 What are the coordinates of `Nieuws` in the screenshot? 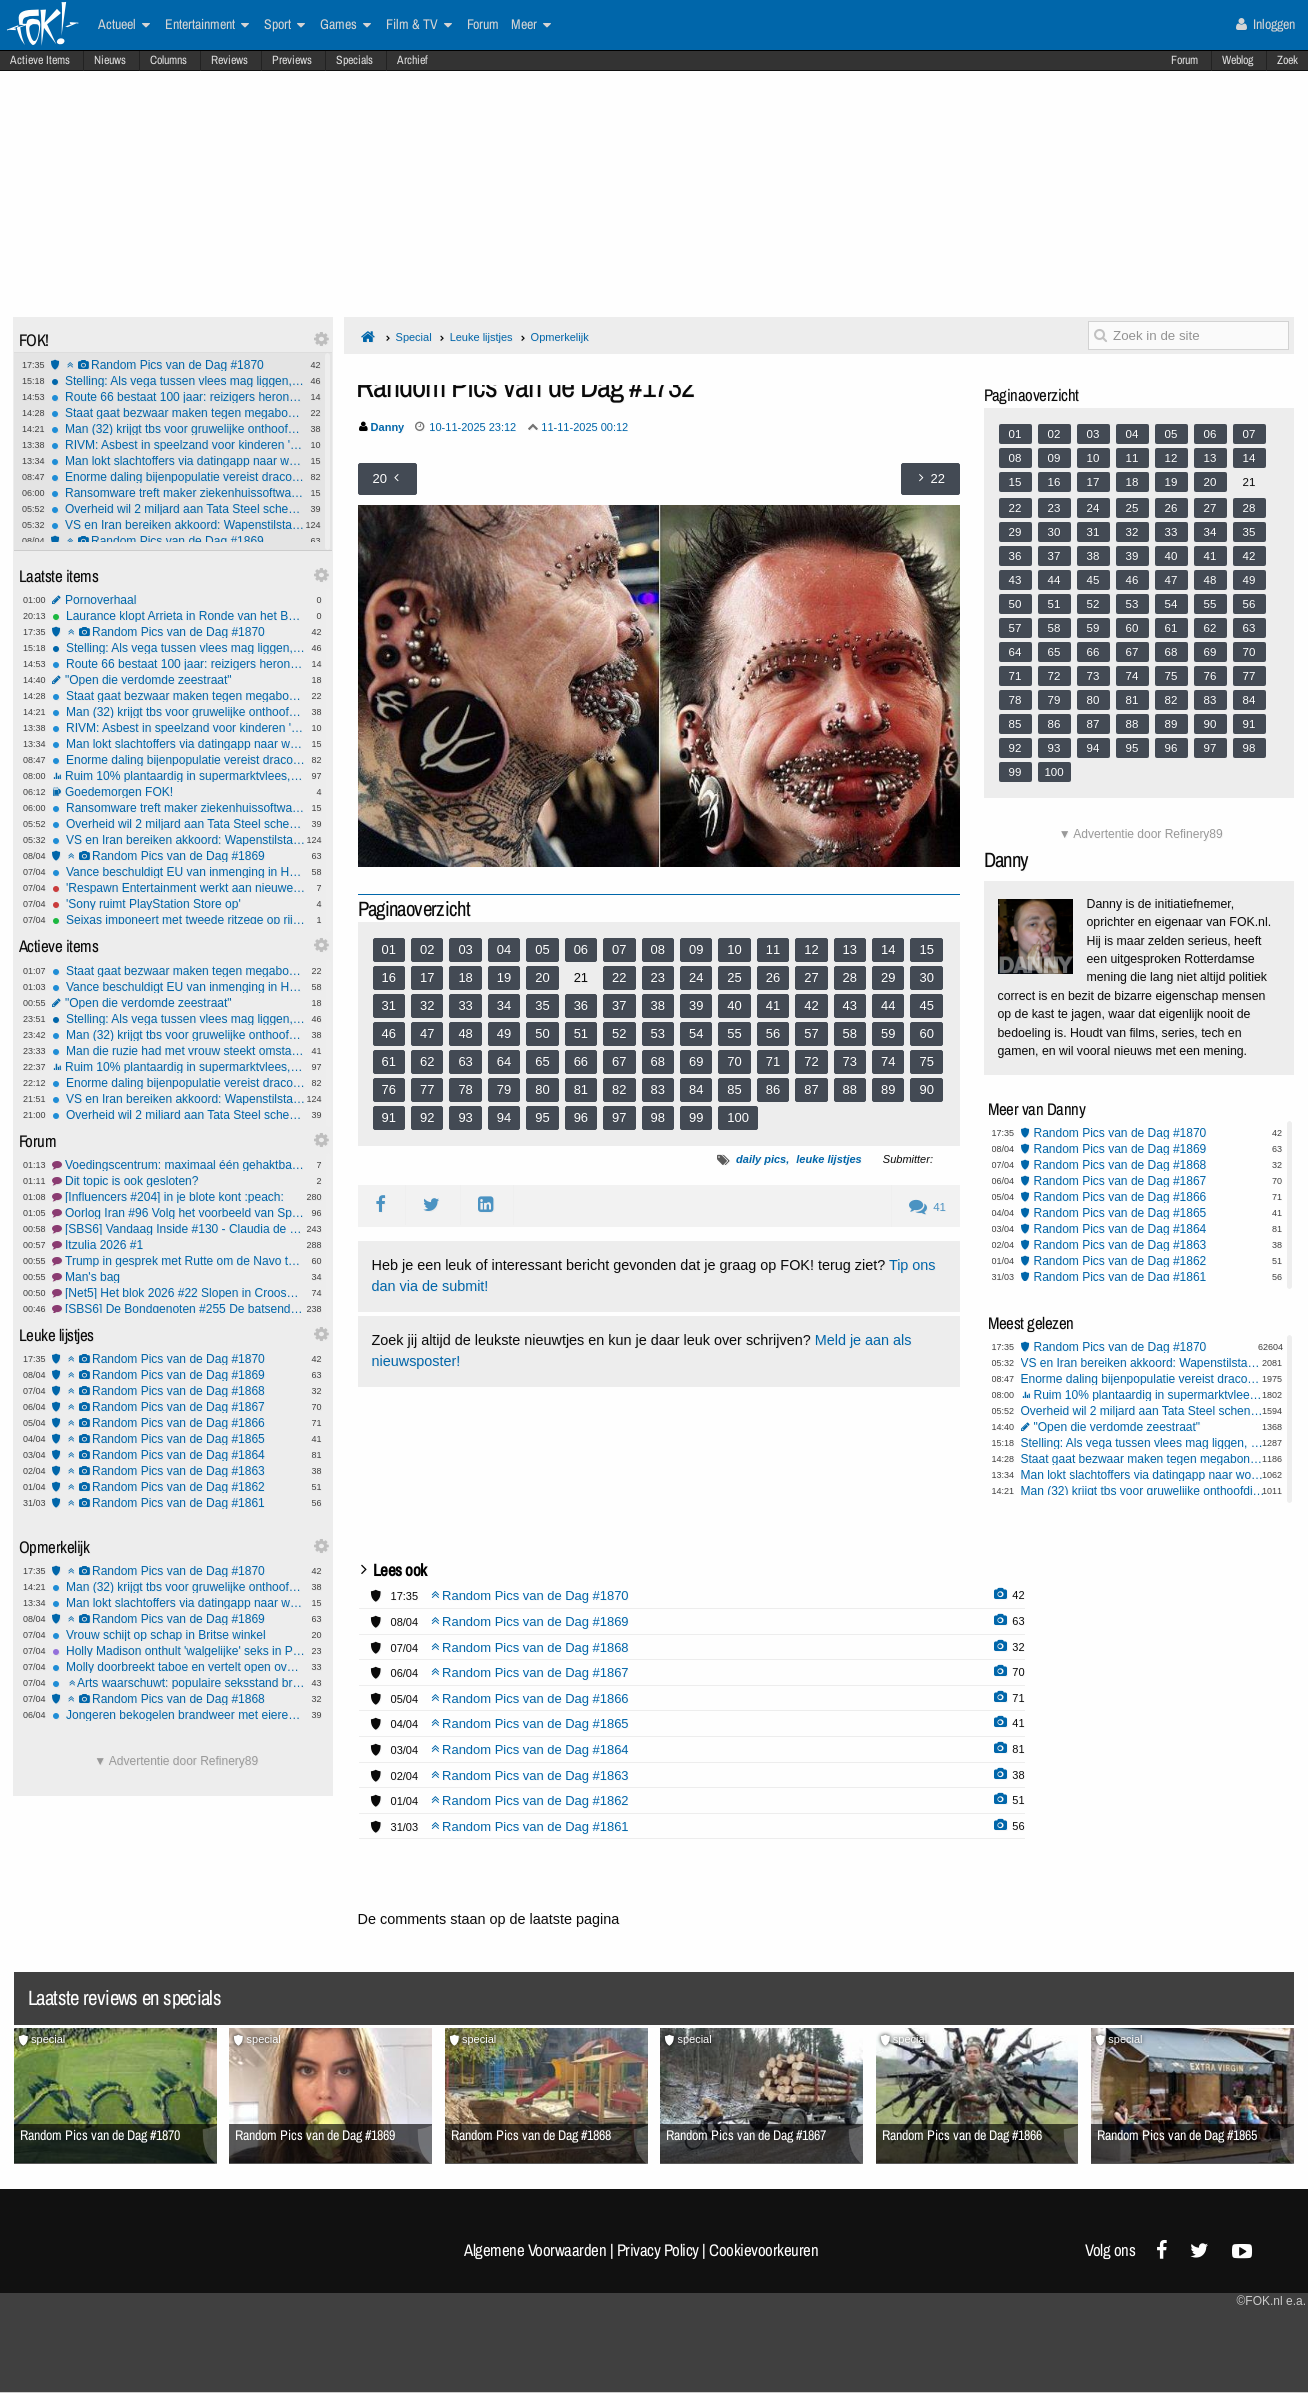 It's located at (110, 60).